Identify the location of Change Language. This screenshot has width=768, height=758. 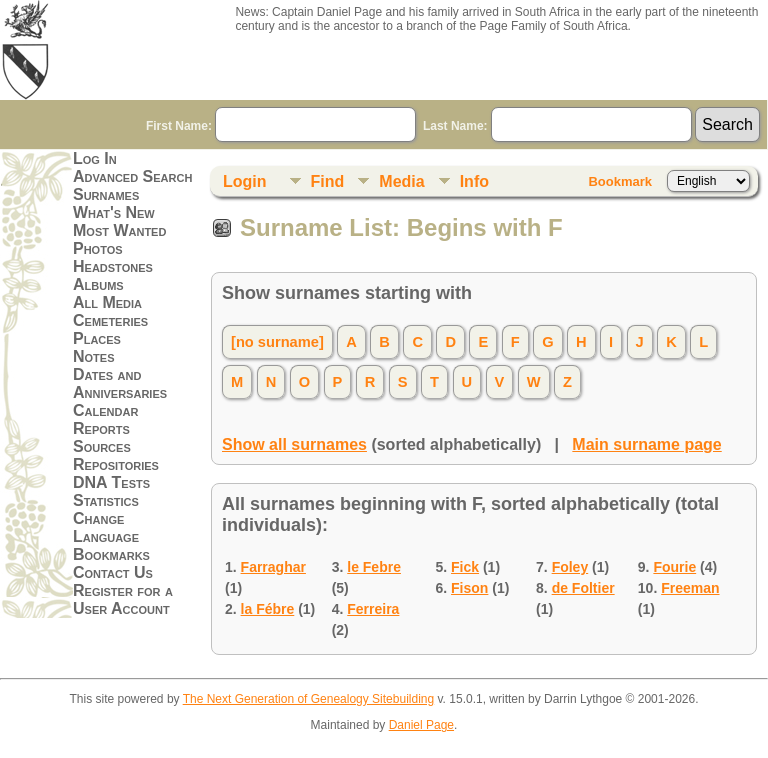
(106, 527).